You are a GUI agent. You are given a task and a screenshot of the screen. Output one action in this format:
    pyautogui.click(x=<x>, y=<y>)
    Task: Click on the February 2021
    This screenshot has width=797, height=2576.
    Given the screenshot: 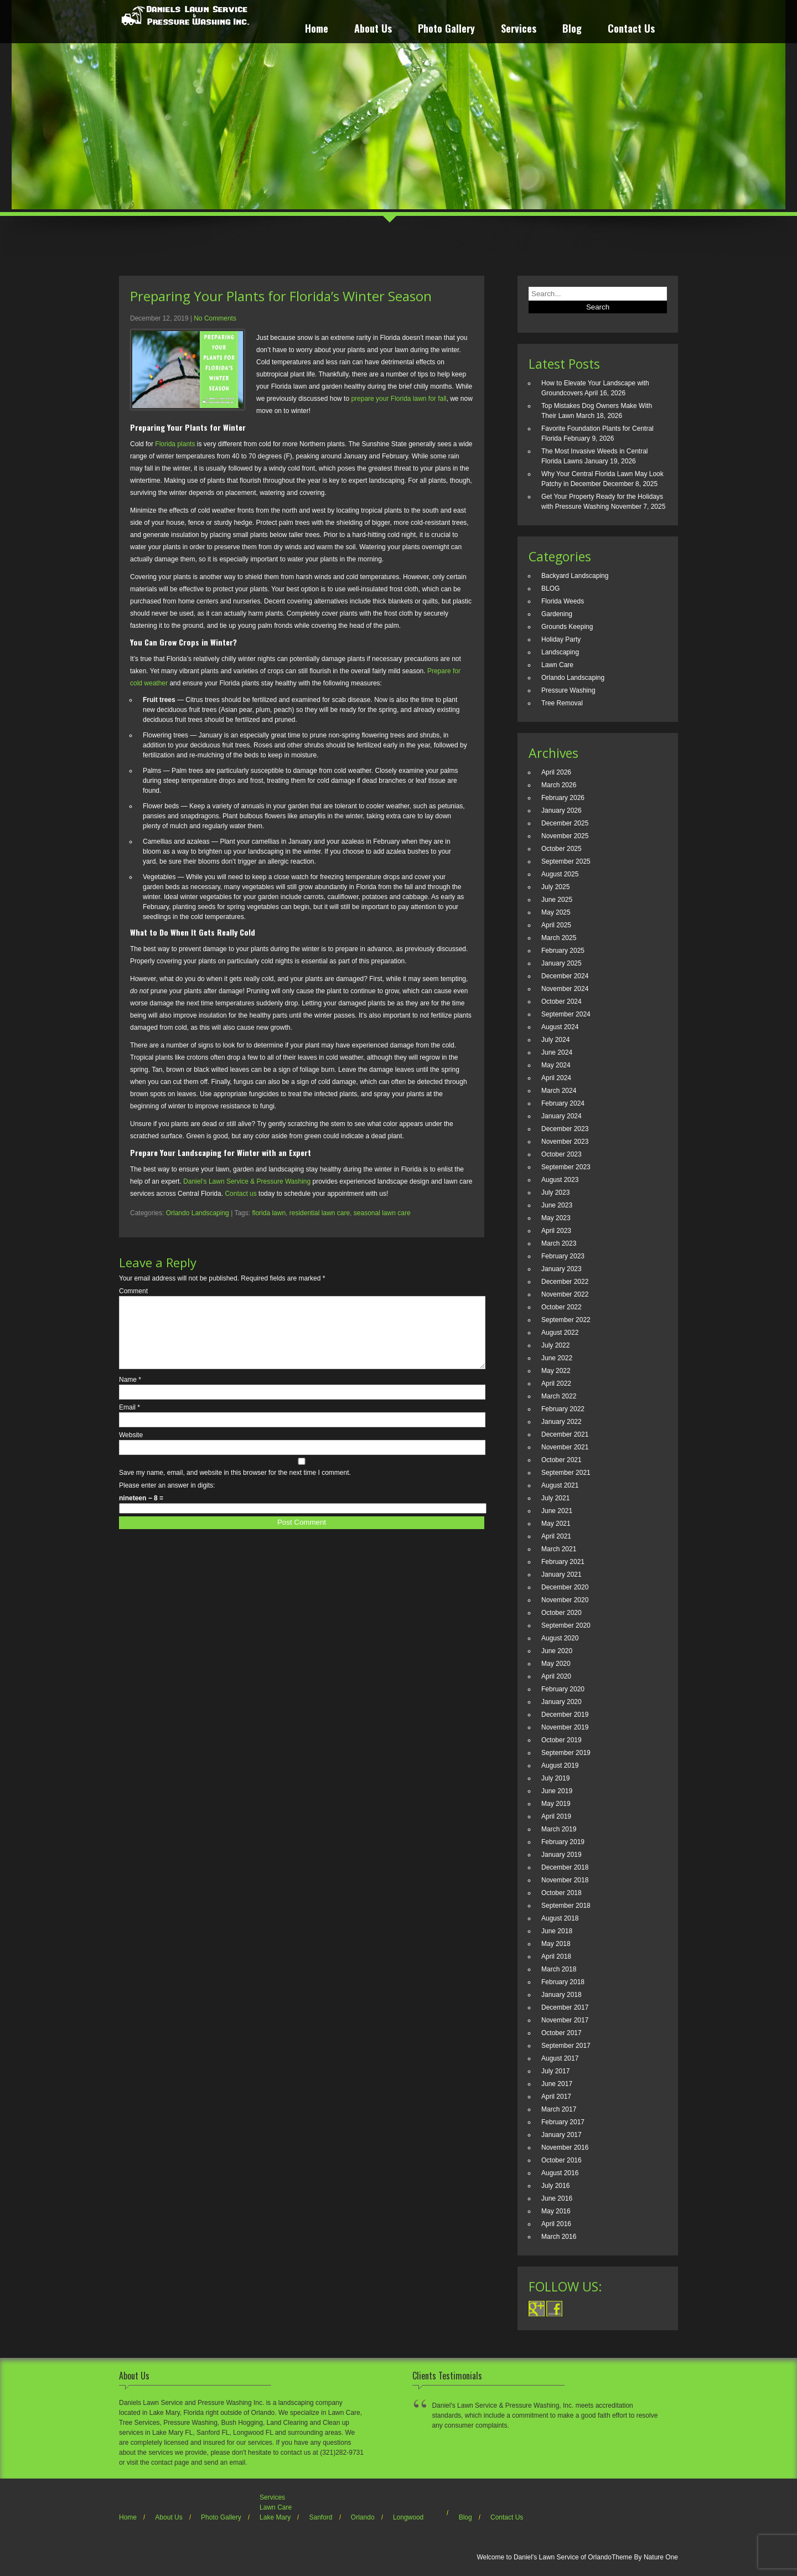 What is the action you would take?
    pyautogui.click(x=562, y=1562)
    